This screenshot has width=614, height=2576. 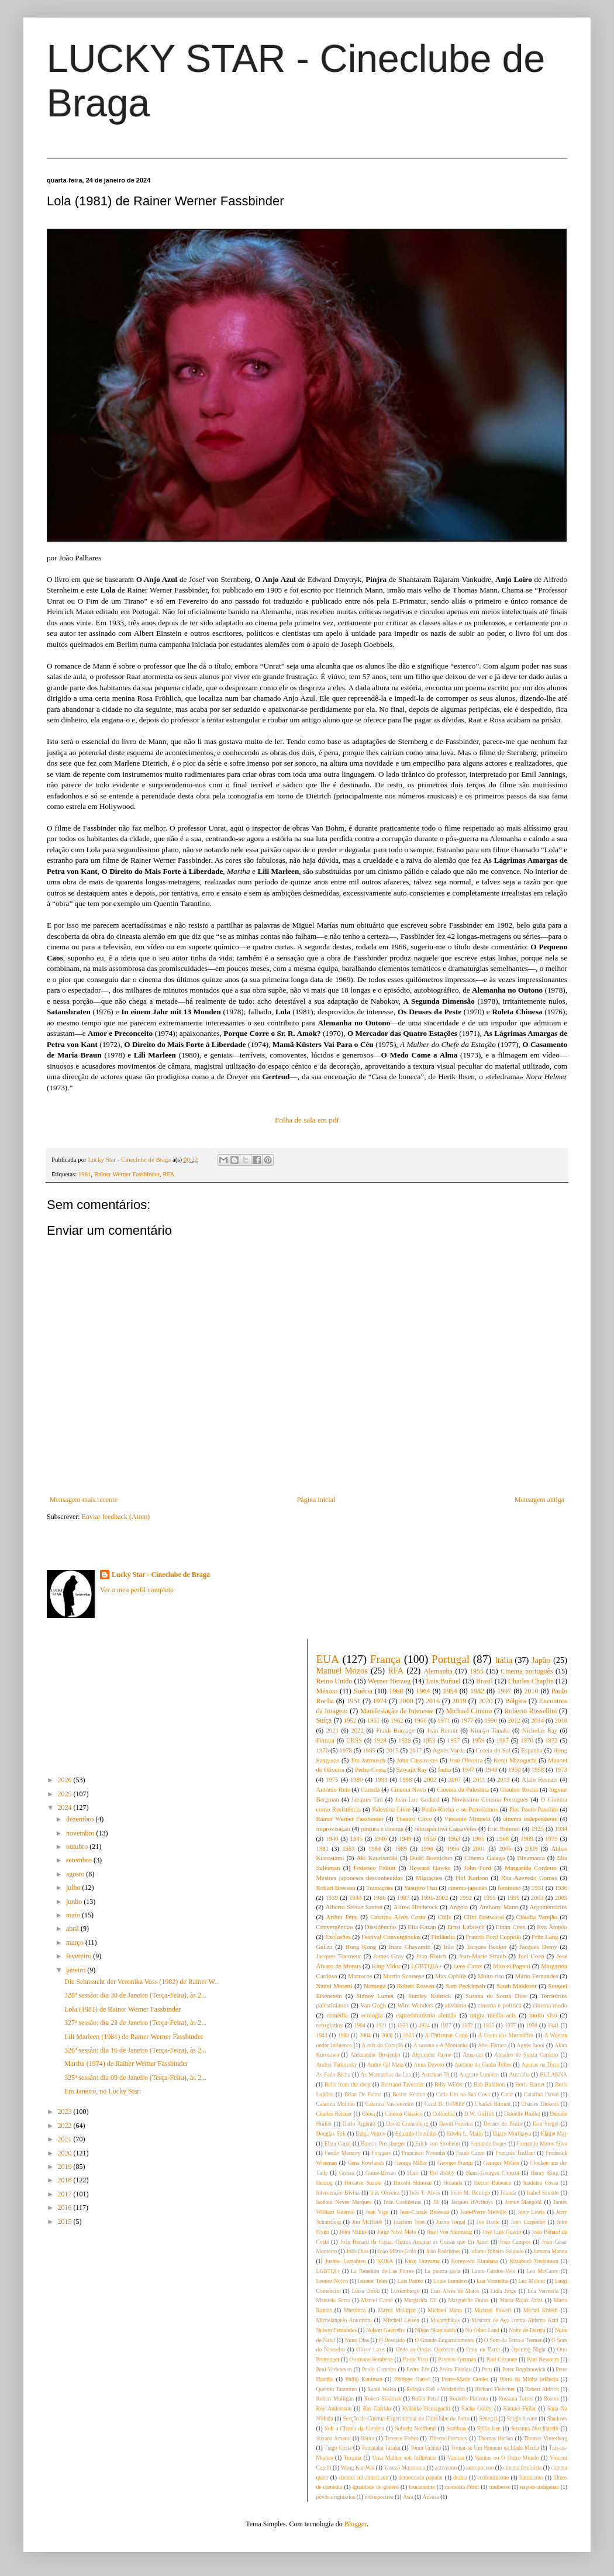 I want to click on expressionismo alemão, so click(x=426, y=2015).